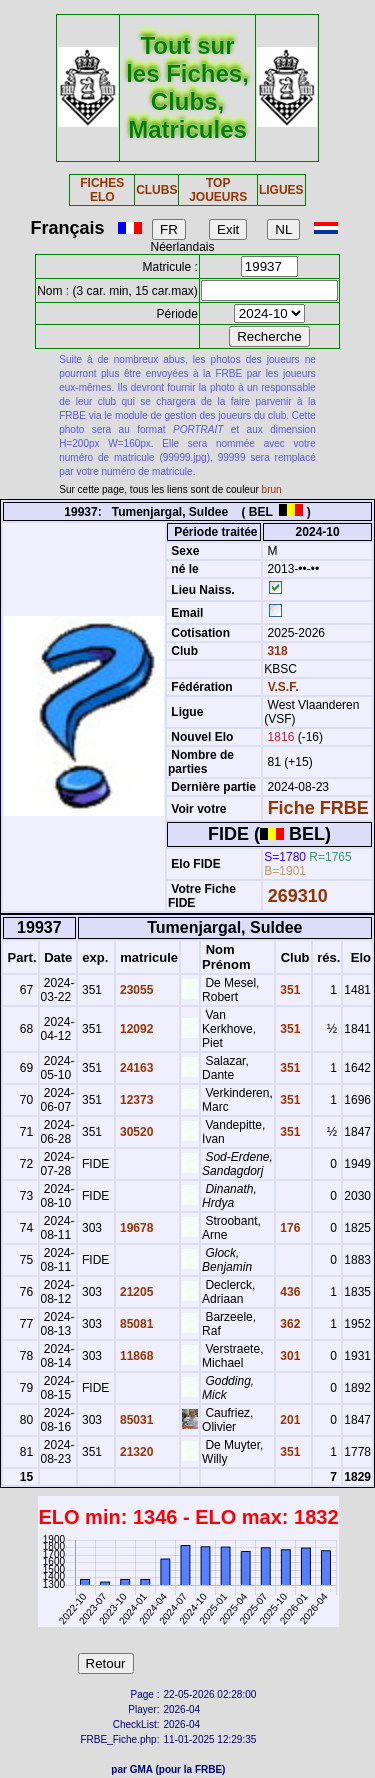 This screenshot has height=1778, width=375. I want to click on V.S.F., so click(283, 687).